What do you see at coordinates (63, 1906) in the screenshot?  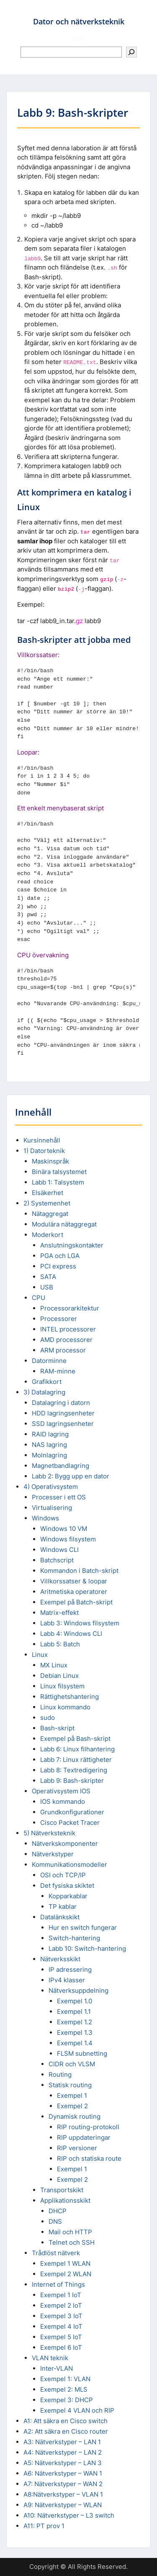 I see `TP kablar` at bounding box center [63, 1906].